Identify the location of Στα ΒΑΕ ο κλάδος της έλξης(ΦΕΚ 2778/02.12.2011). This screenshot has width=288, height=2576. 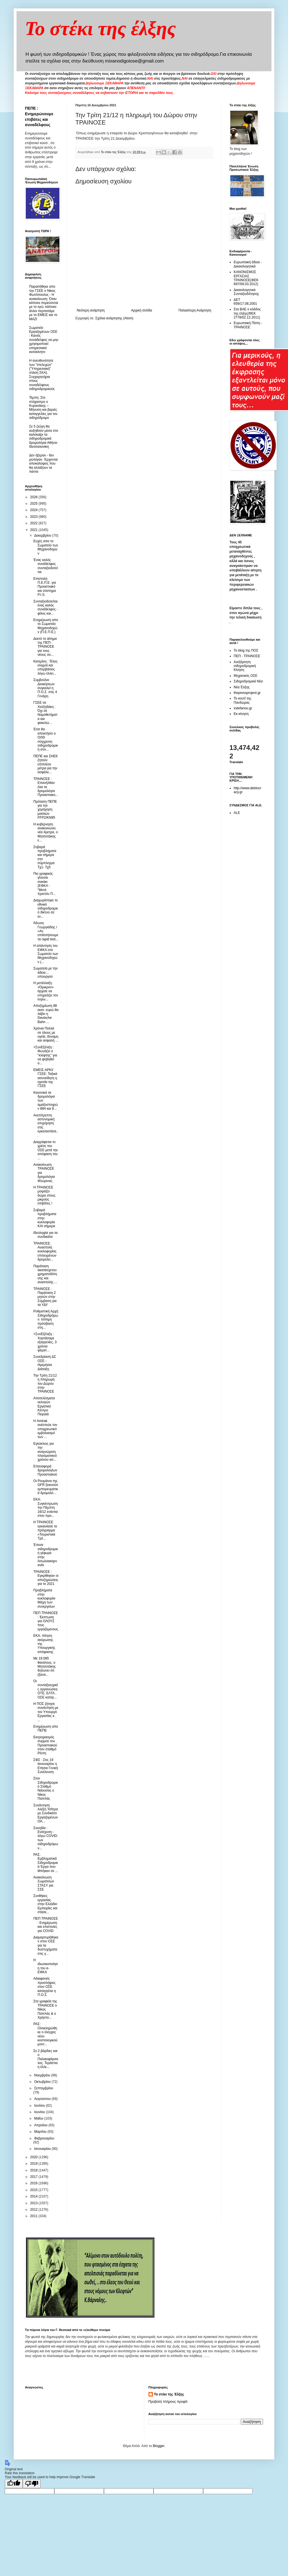
(247, 313).